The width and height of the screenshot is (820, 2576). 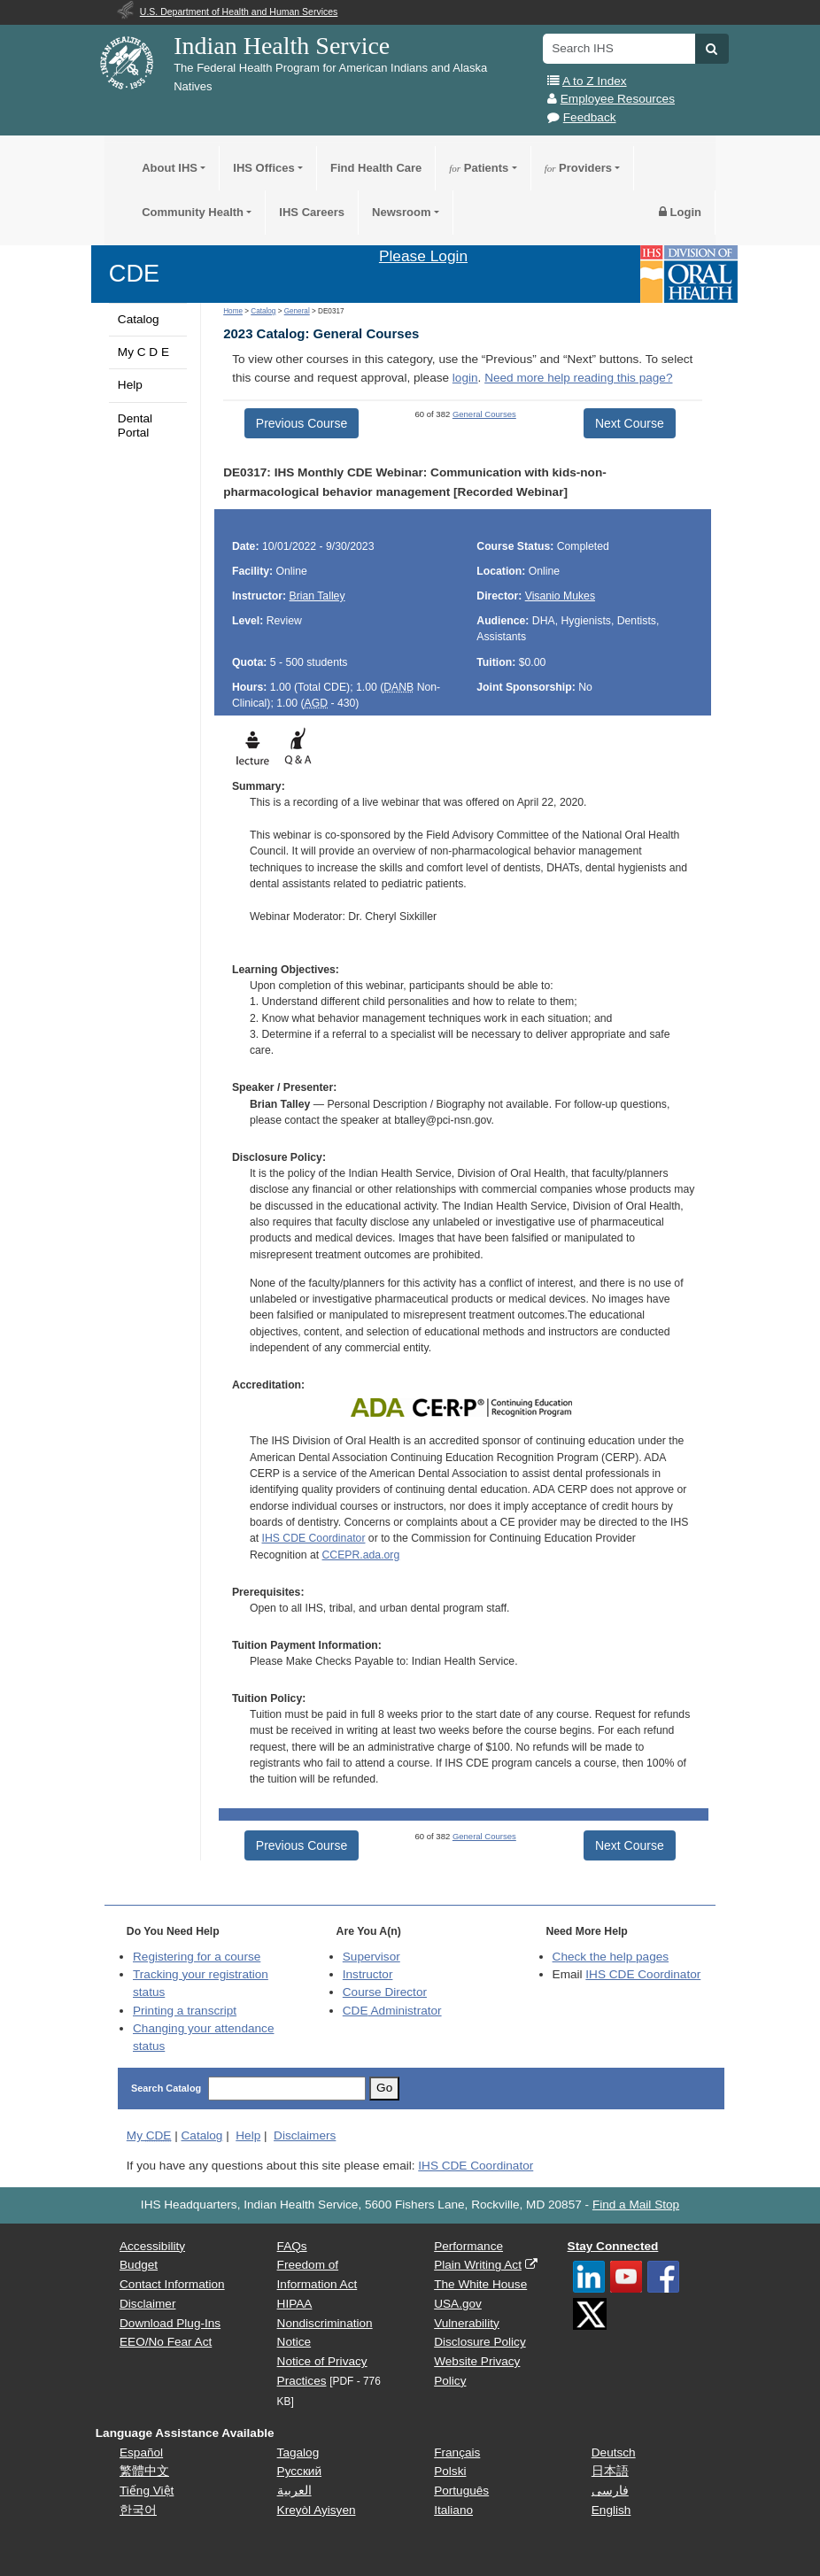 I want to click on 한국어, so click(x=138, y=2510).